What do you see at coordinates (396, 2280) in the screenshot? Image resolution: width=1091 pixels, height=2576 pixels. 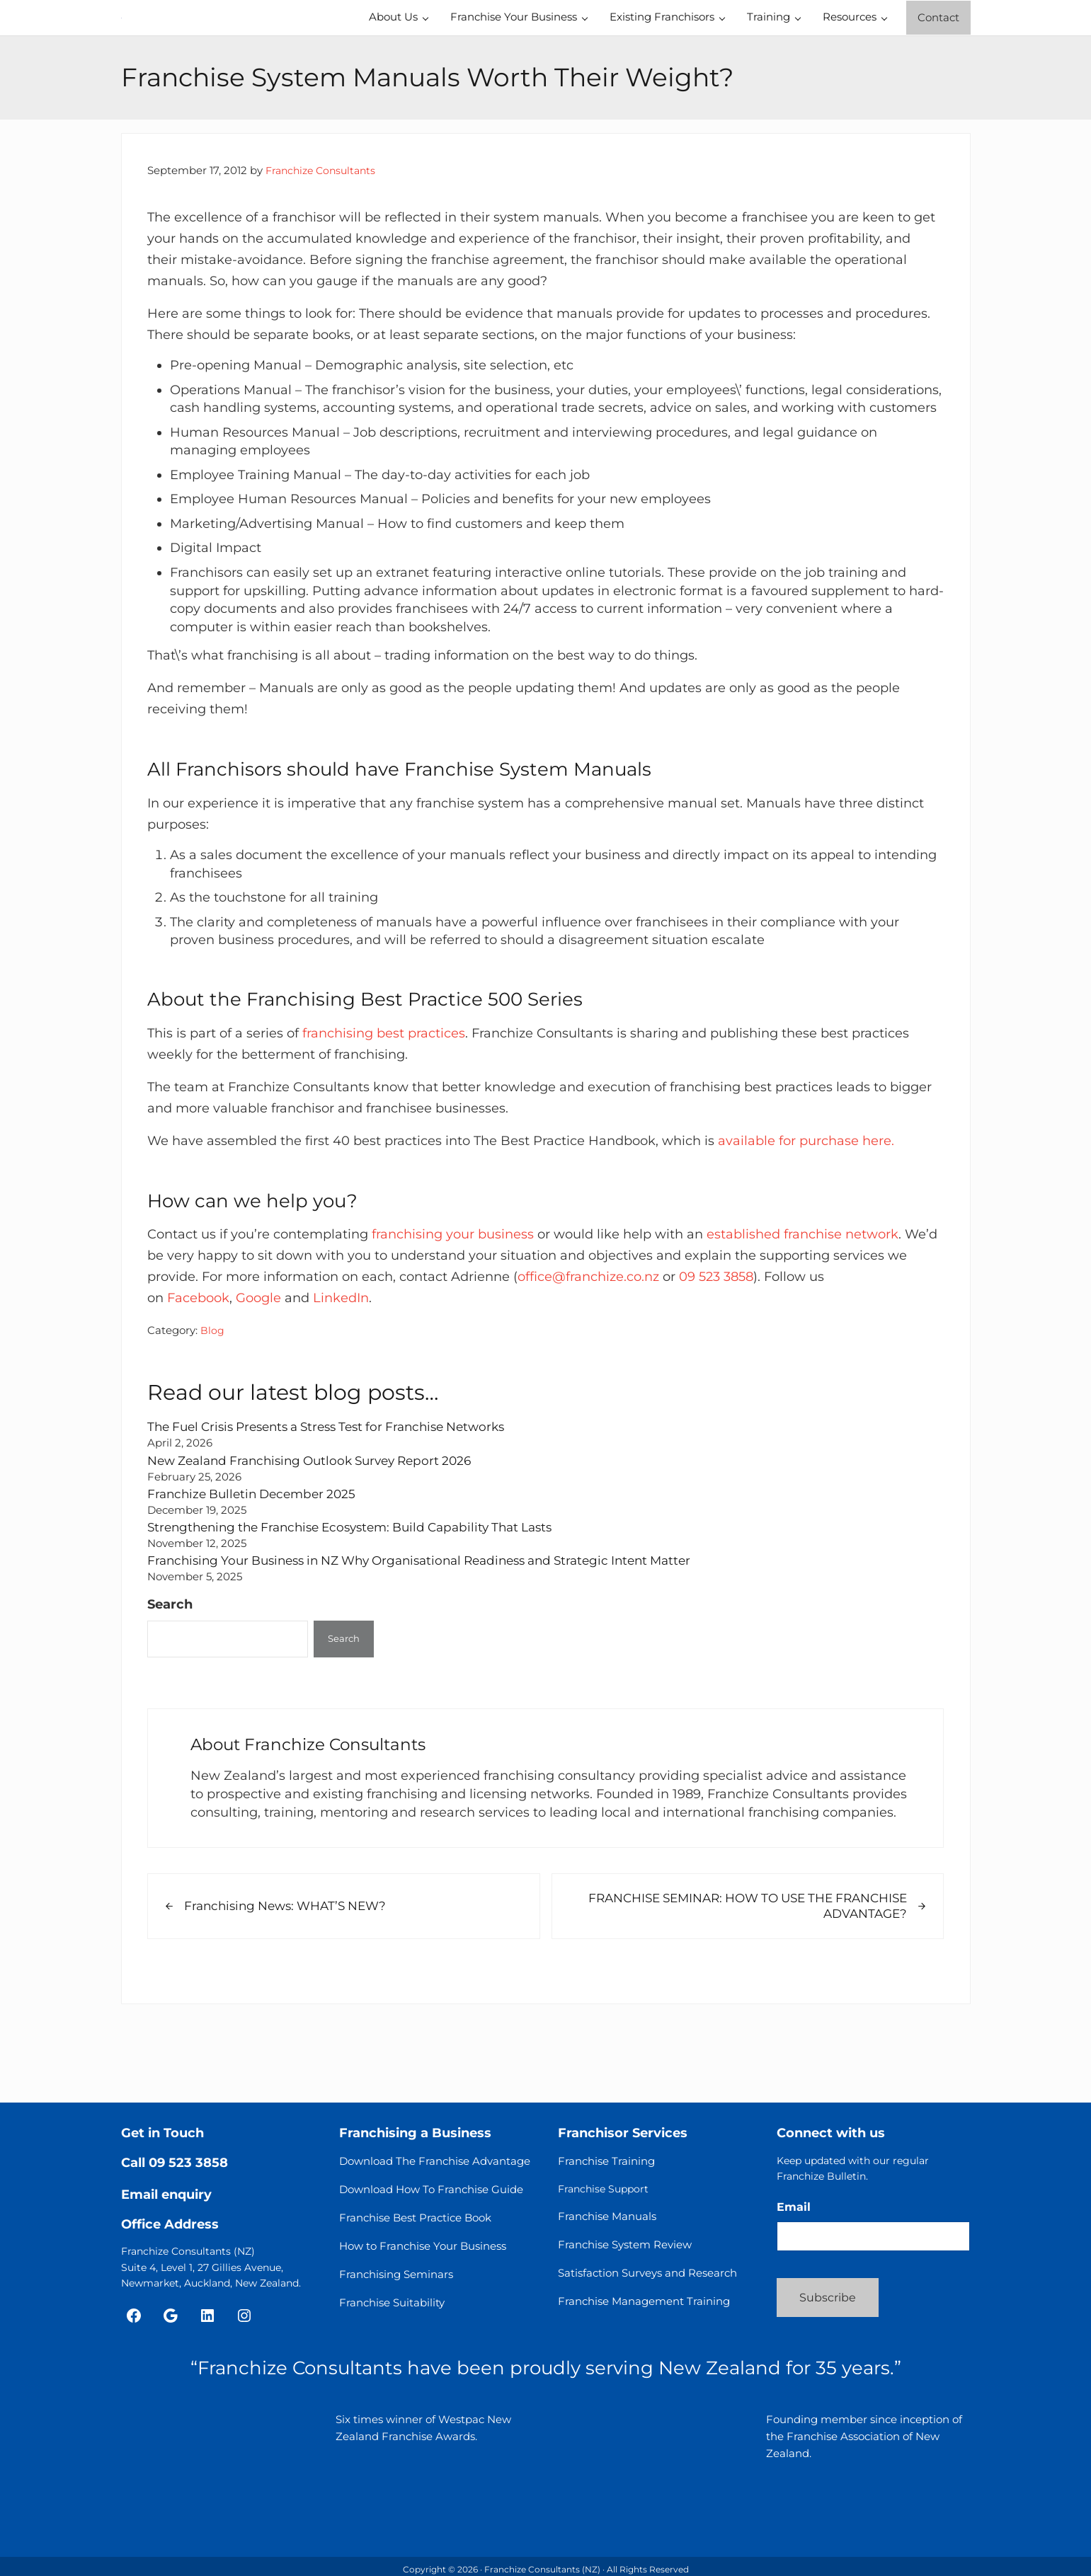 I see `Franchising Seminars` at bounding box center [396, 2280].